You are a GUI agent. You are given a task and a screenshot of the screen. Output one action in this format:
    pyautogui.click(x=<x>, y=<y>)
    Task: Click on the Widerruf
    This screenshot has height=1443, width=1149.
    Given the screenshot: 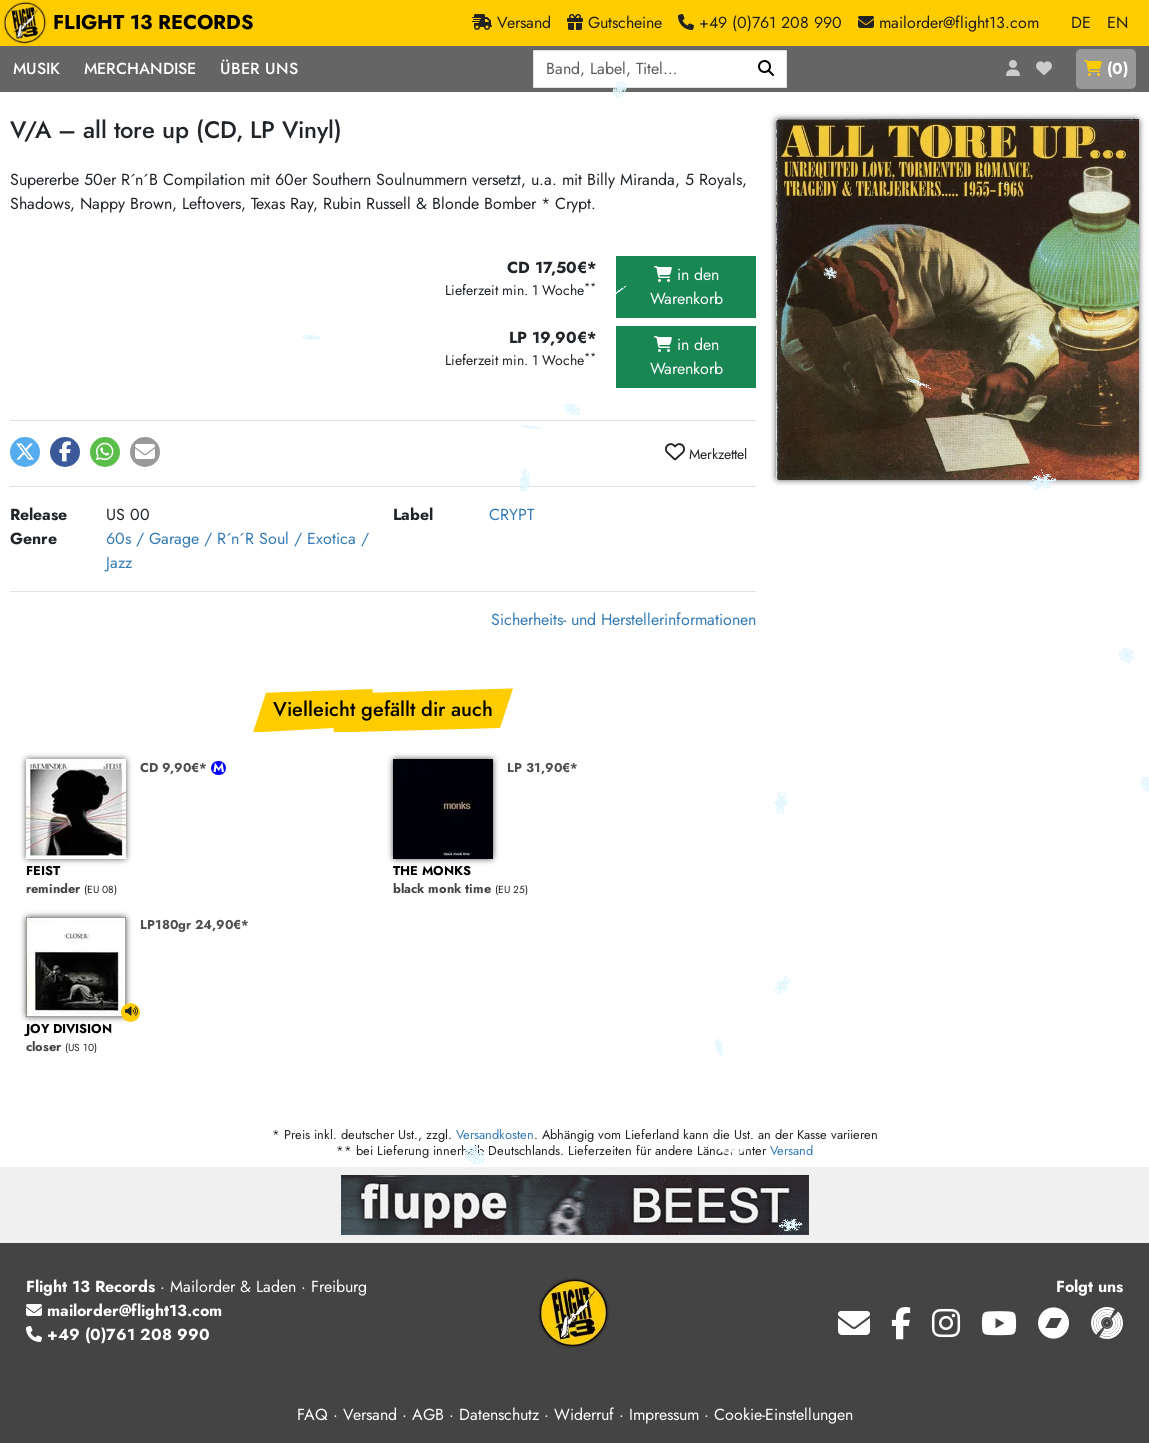 What is the action you would take?
    pyautogui.click(x=584, y=1414)
    